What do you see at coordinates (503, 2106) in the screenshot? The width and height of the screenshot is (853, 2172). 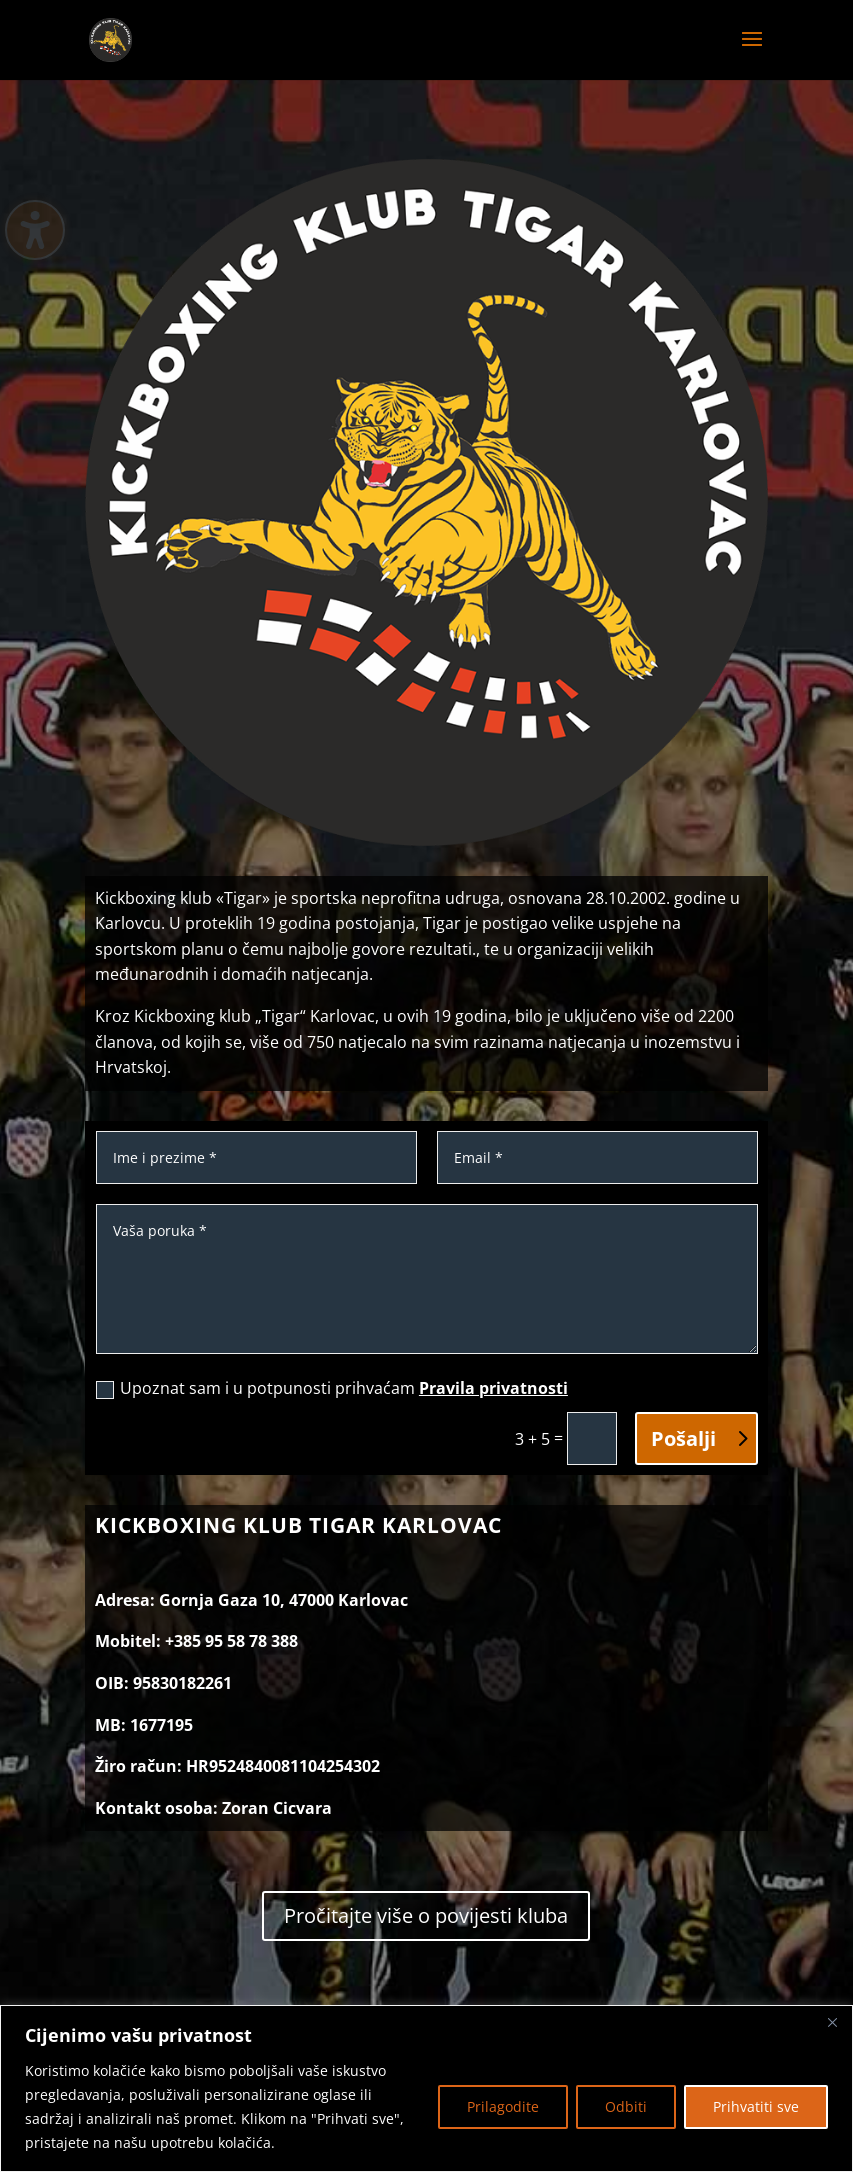 I see `Prilagodite` at bounding box center [503, 2106].